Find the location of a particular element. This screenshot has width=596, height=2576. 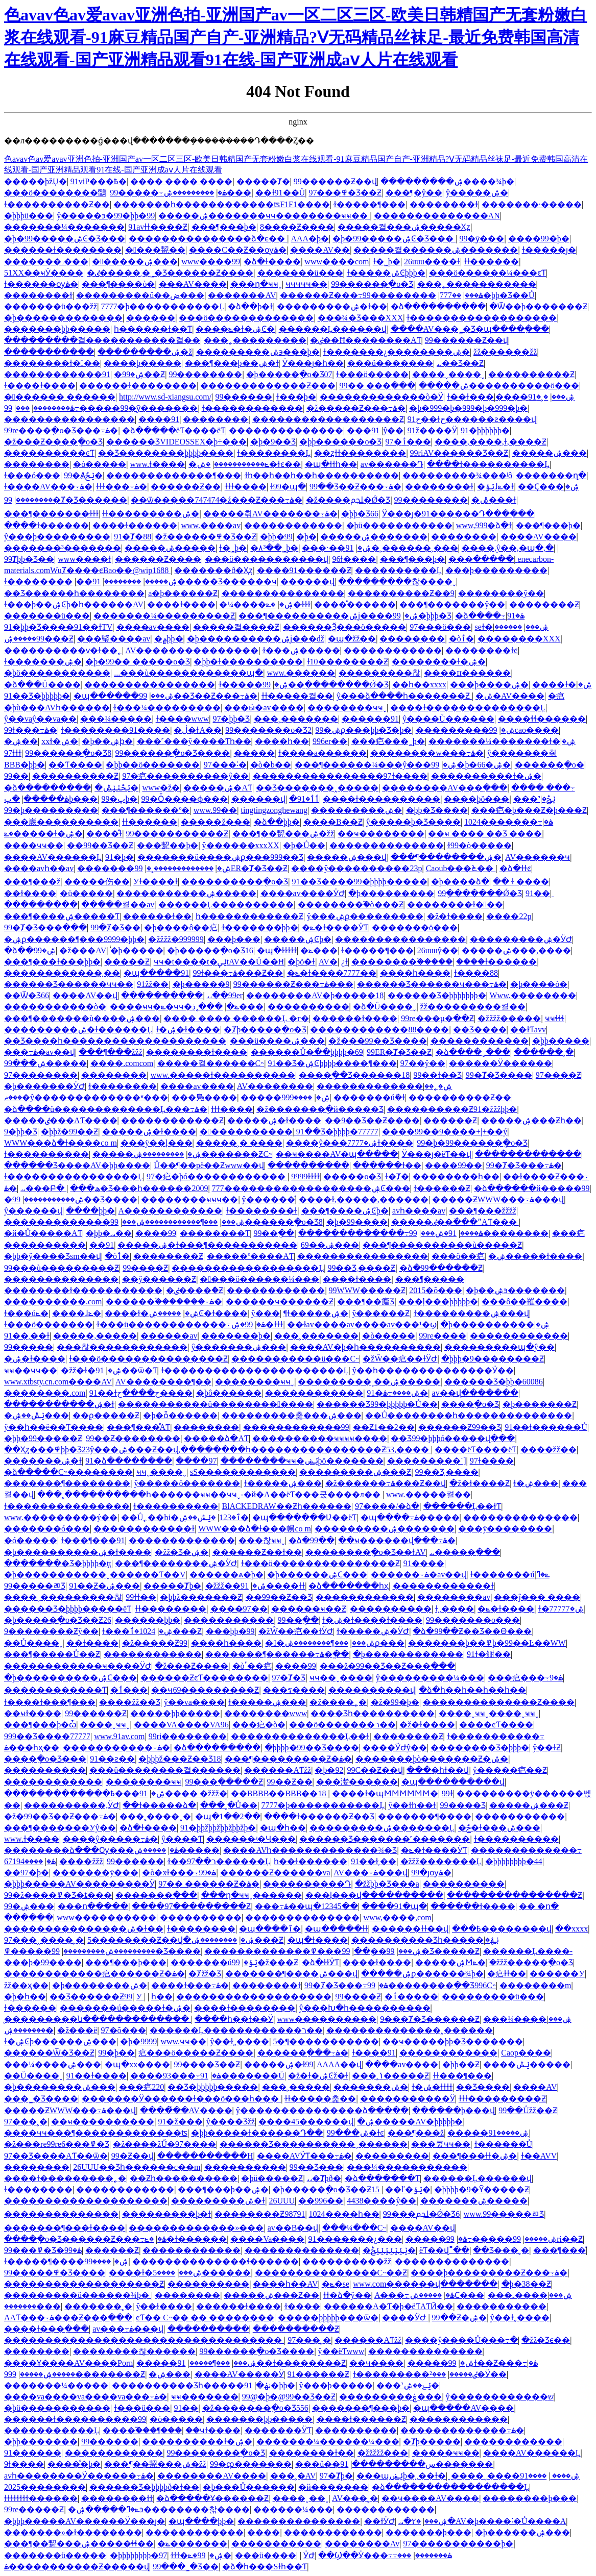

����ɬɬ������ is located at coordinates (542, 718).